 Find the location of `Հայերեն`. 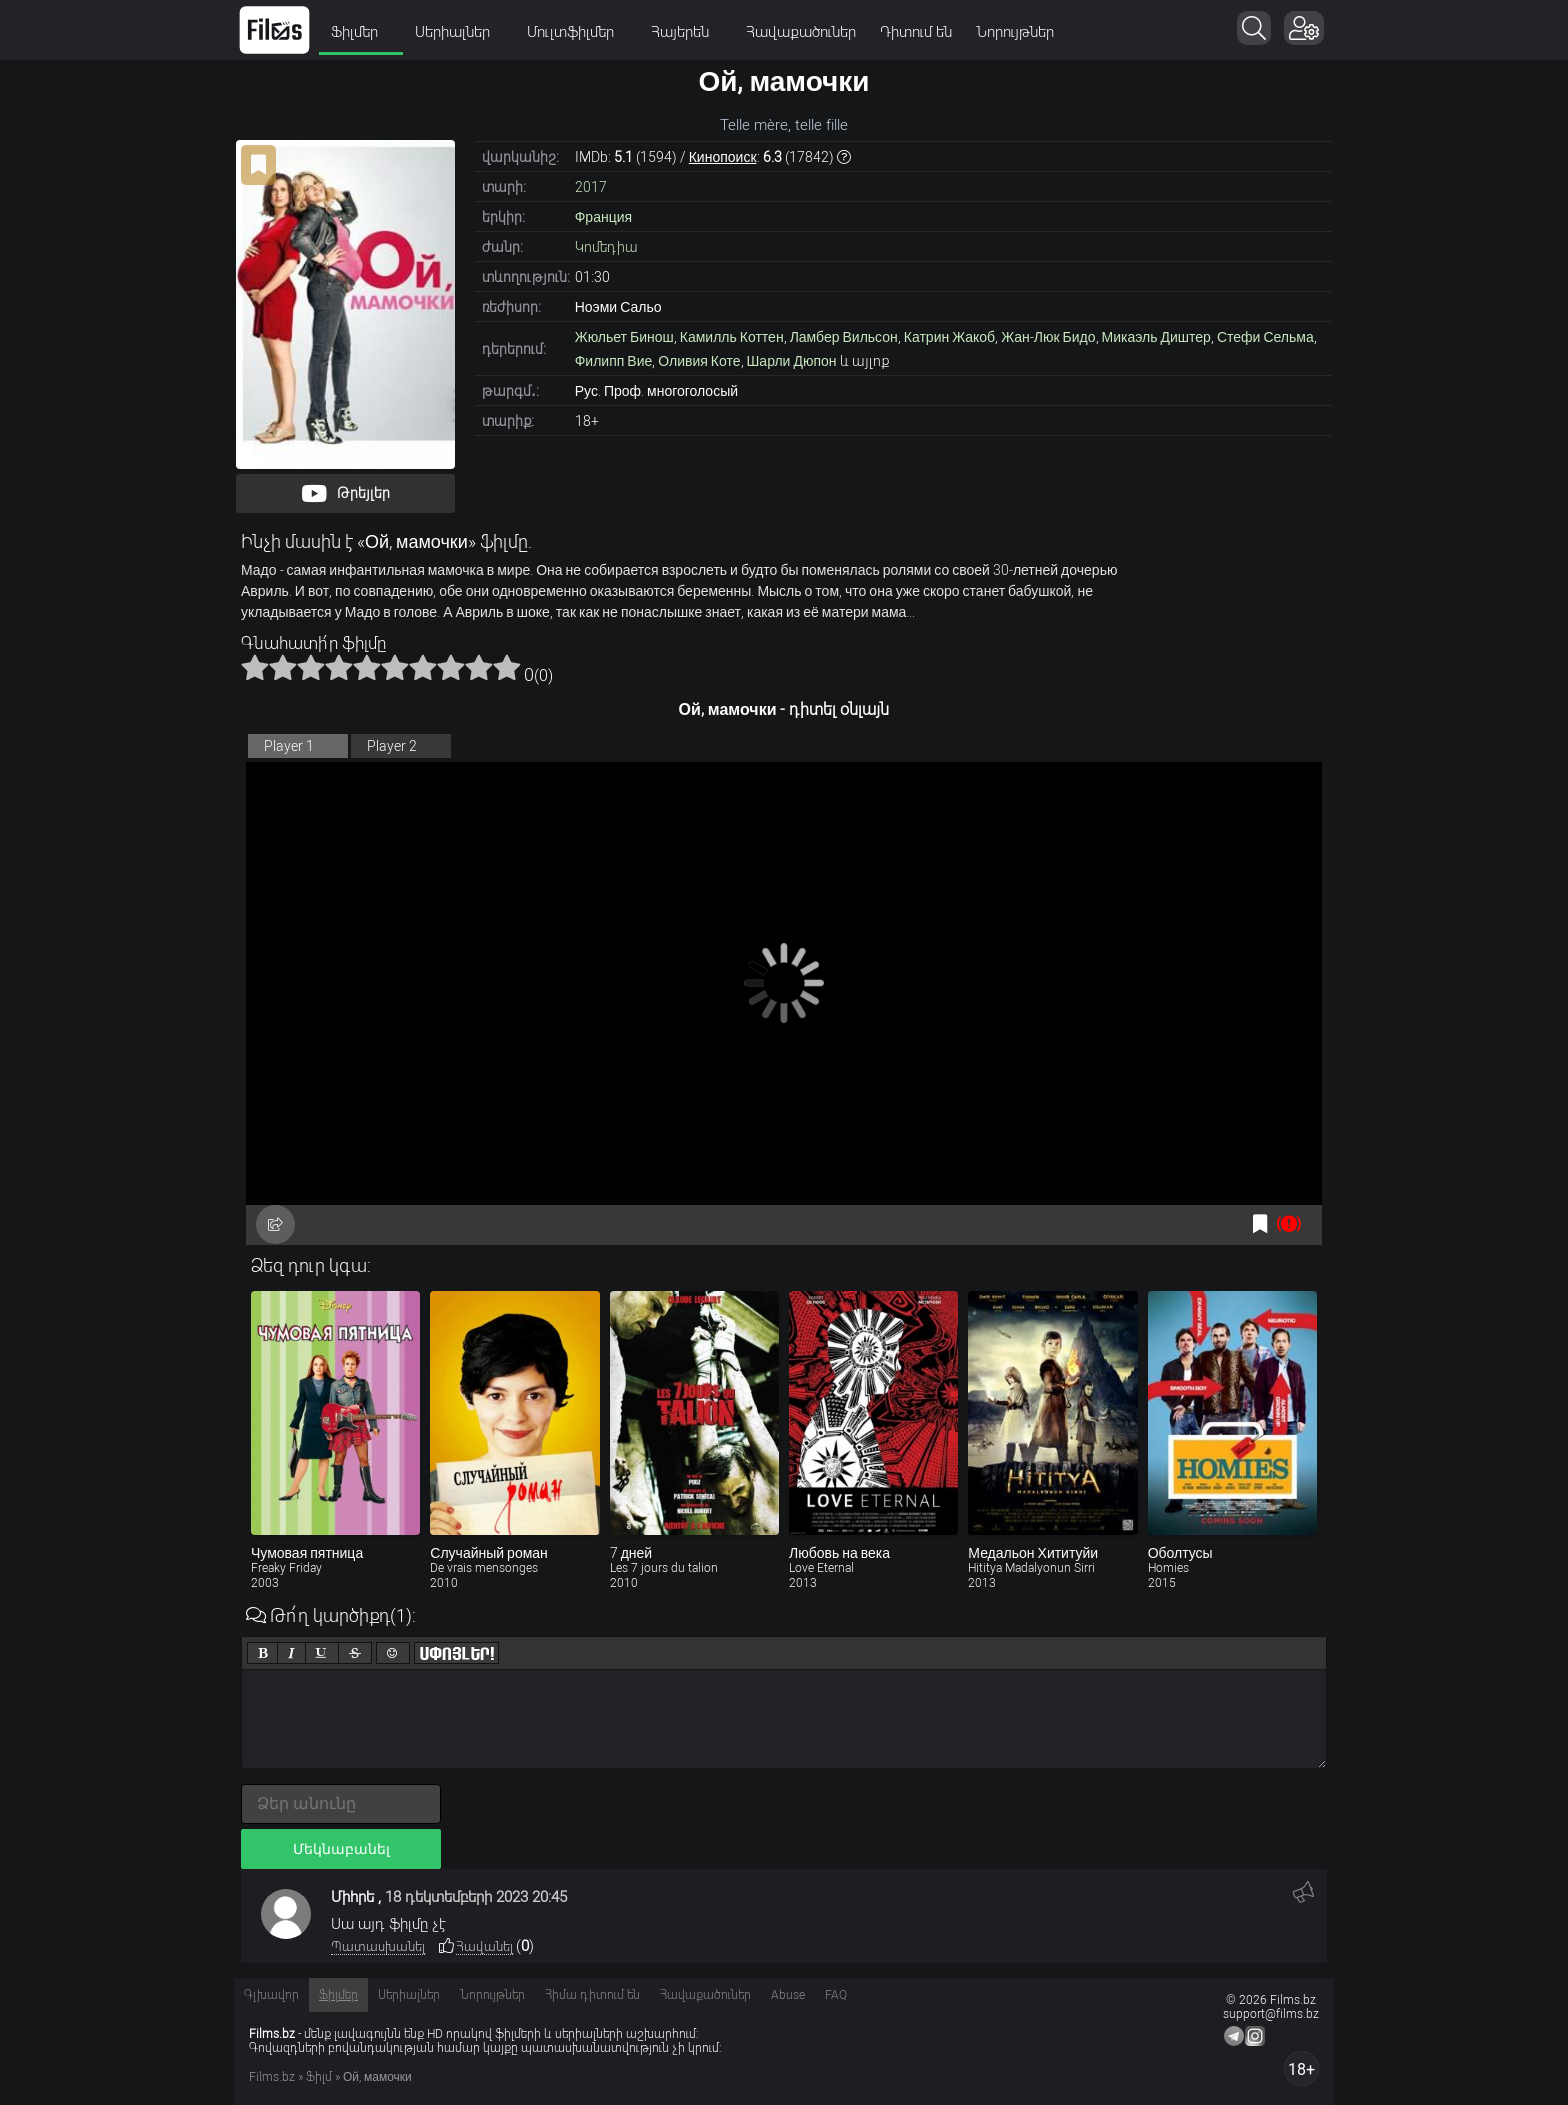

Հայերեն is located at coordinates (686, 32).